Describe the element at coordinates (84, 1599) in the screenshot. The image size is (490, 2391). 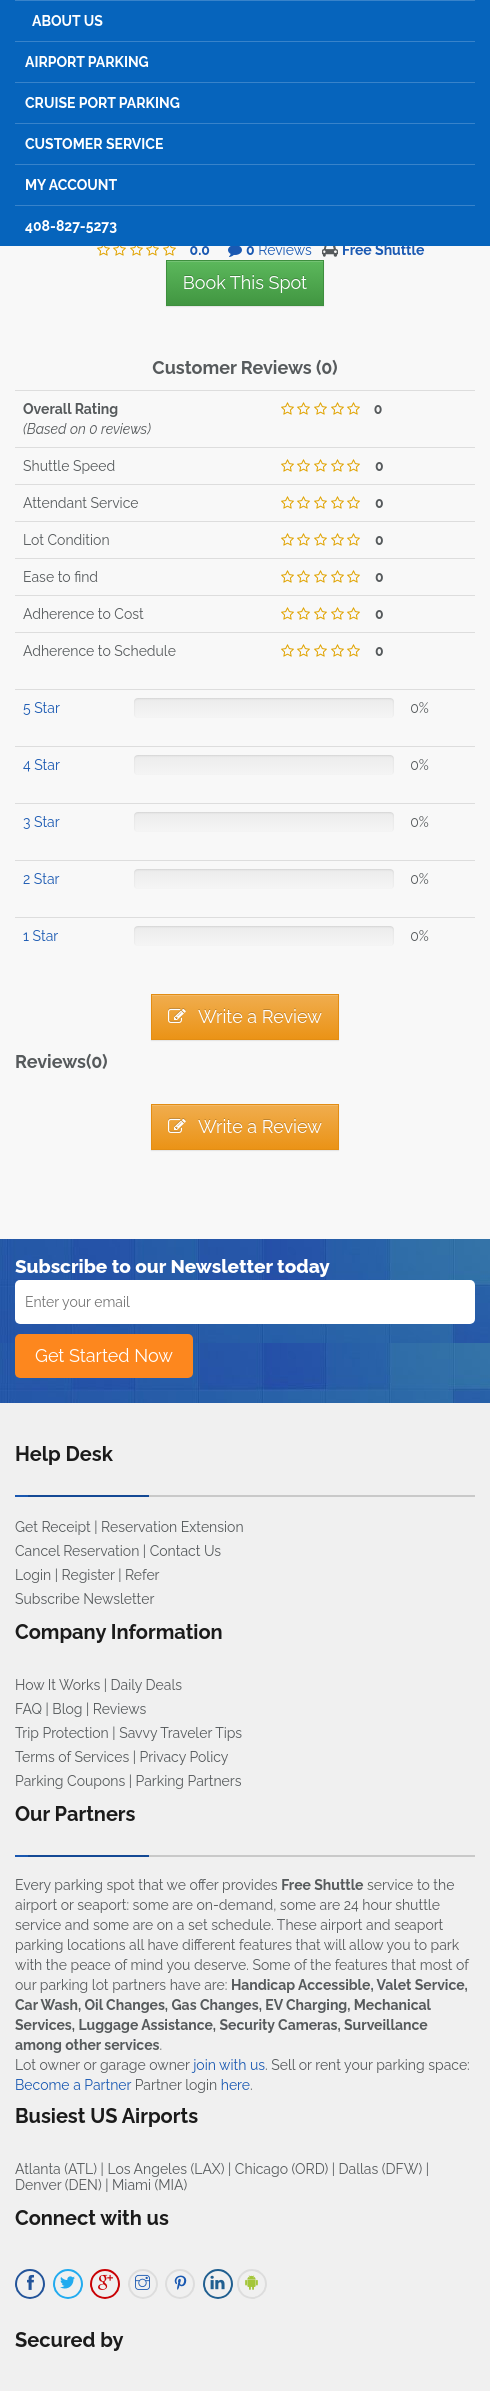
I see `Subscribe Newsletter` at that location.